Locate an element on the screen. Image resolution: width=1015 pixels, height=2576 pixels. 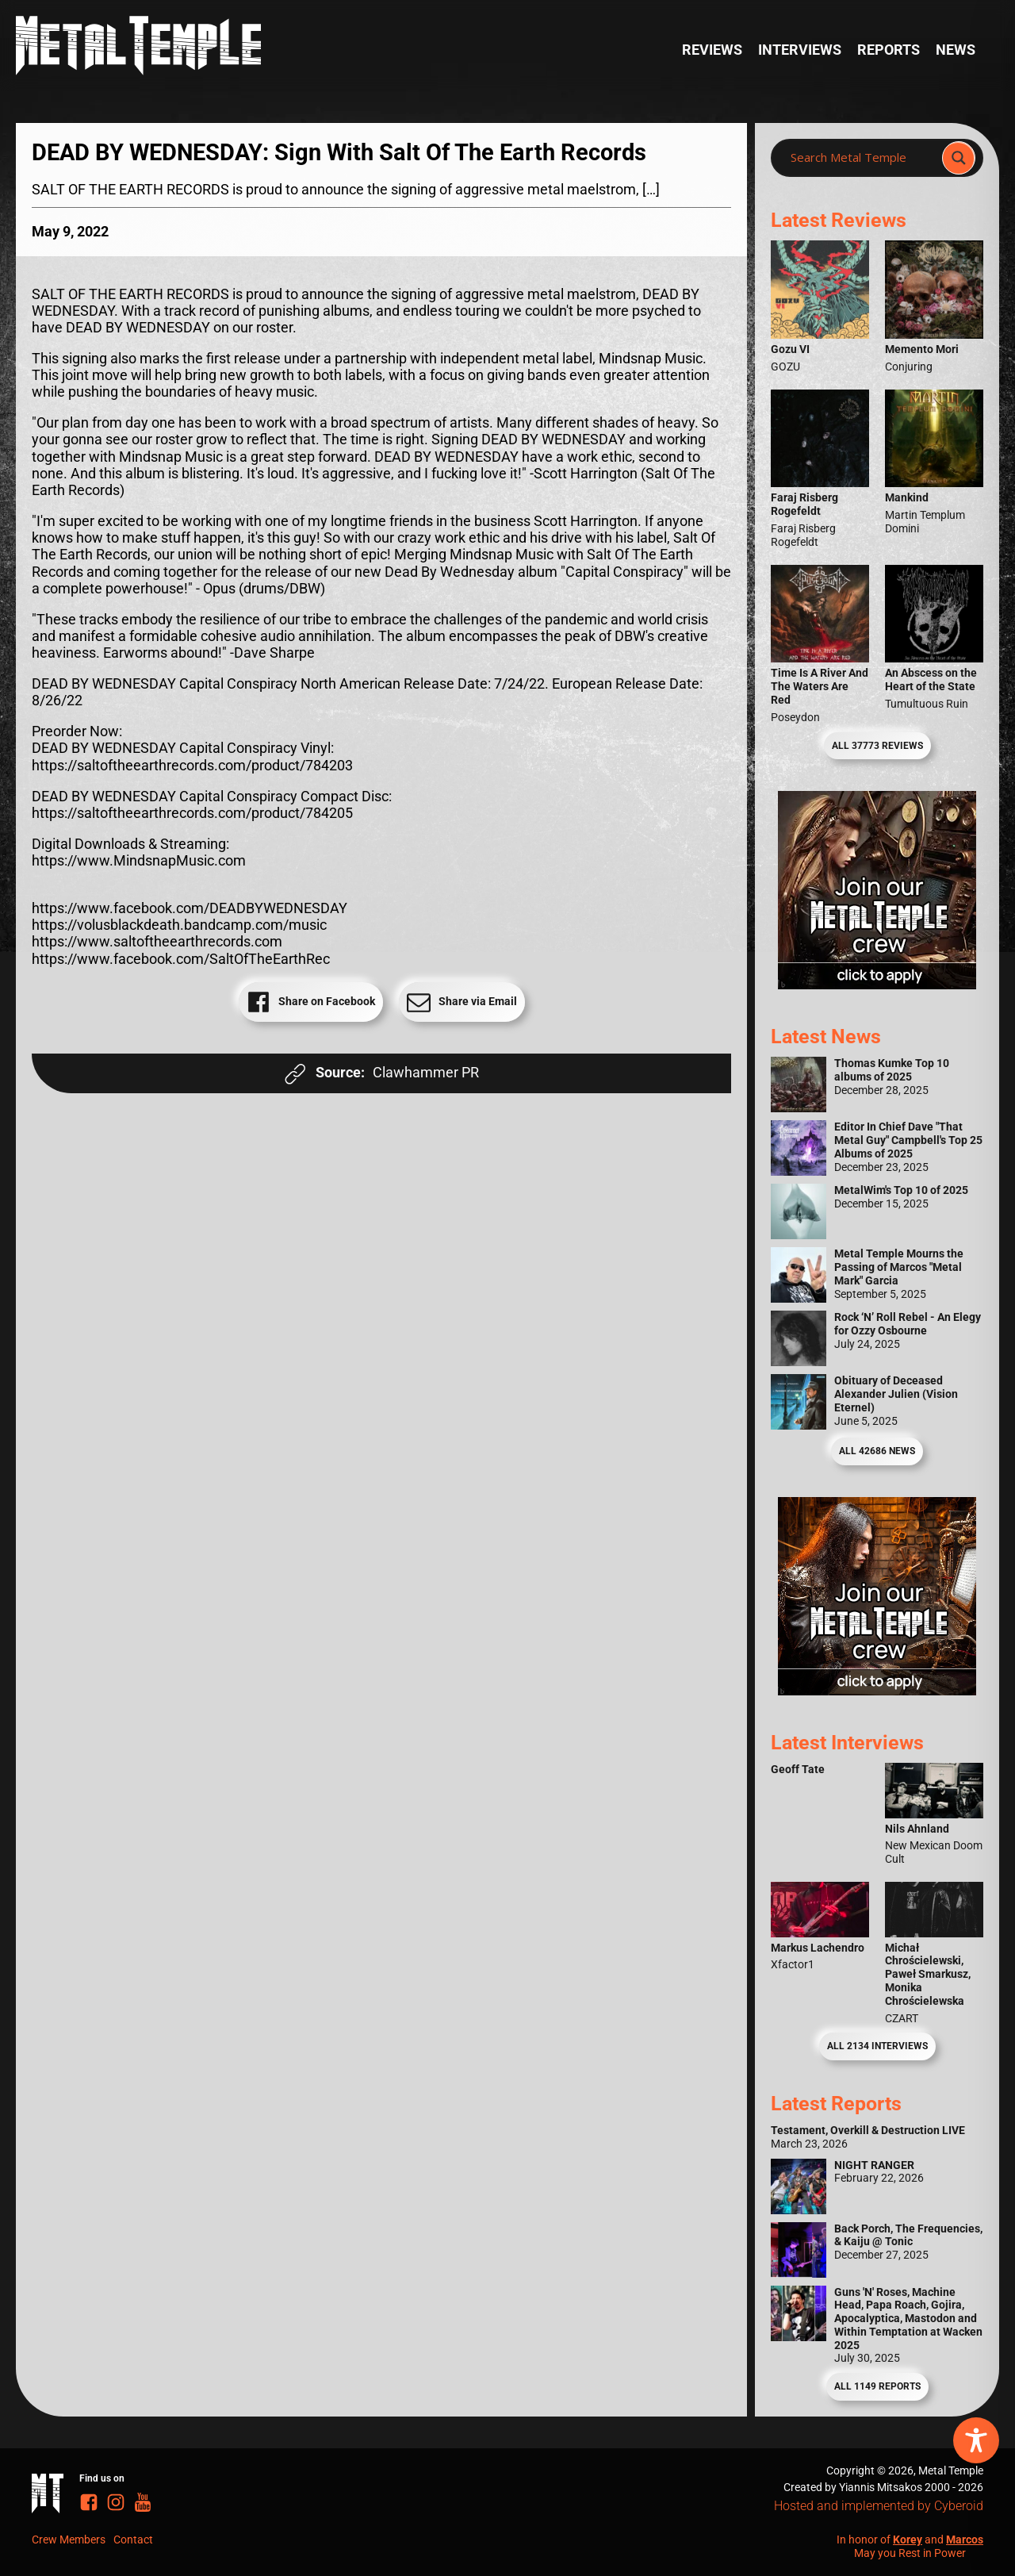
[Toggle Accessibility Toolbar] is located at coordinates (976, 2440).